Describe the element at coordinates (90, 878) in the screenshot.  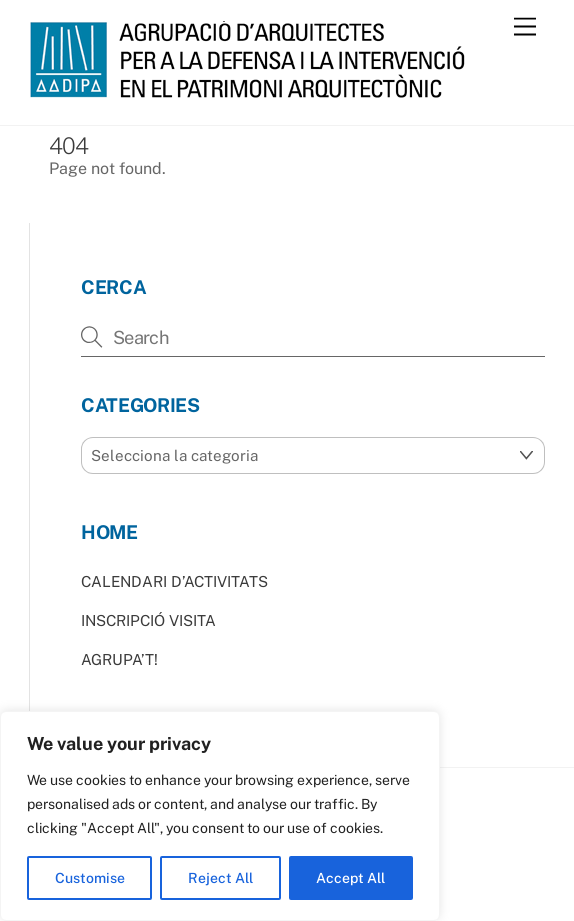
I see `Customise` at that location.